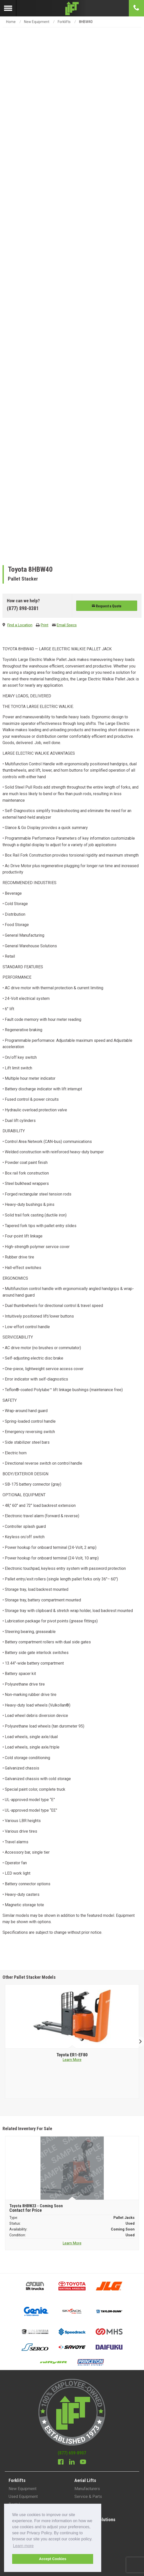 The height and width of the screenshot is (2576, 144). I want to click on Forklifts, so click(64, 22).